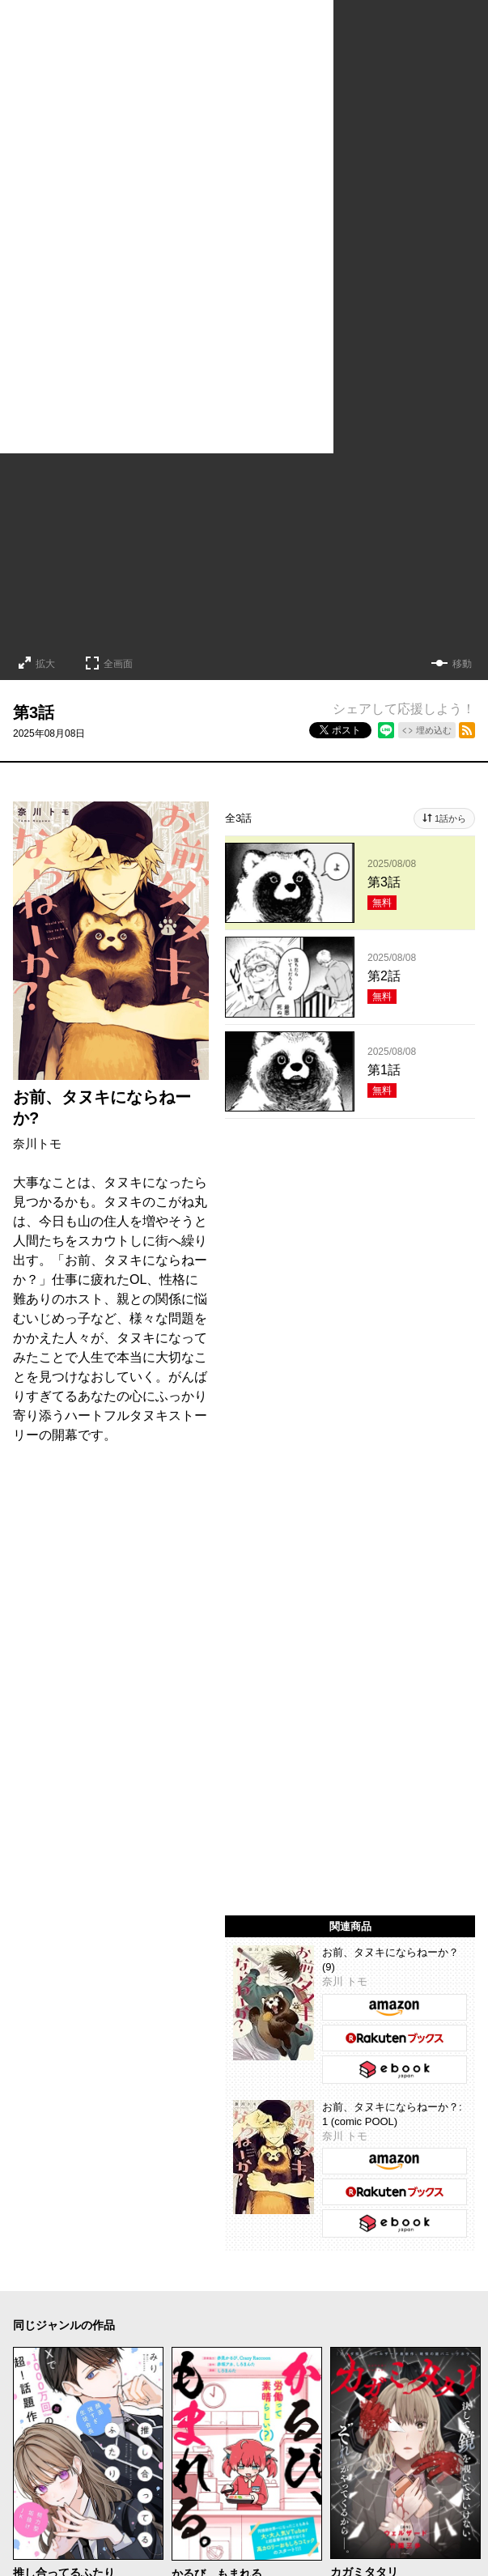 The image size is (488, 2576). Describe the element at coordinates (169, 2300) in the screenshot. I see `ヒューマンドラマ` at that location.